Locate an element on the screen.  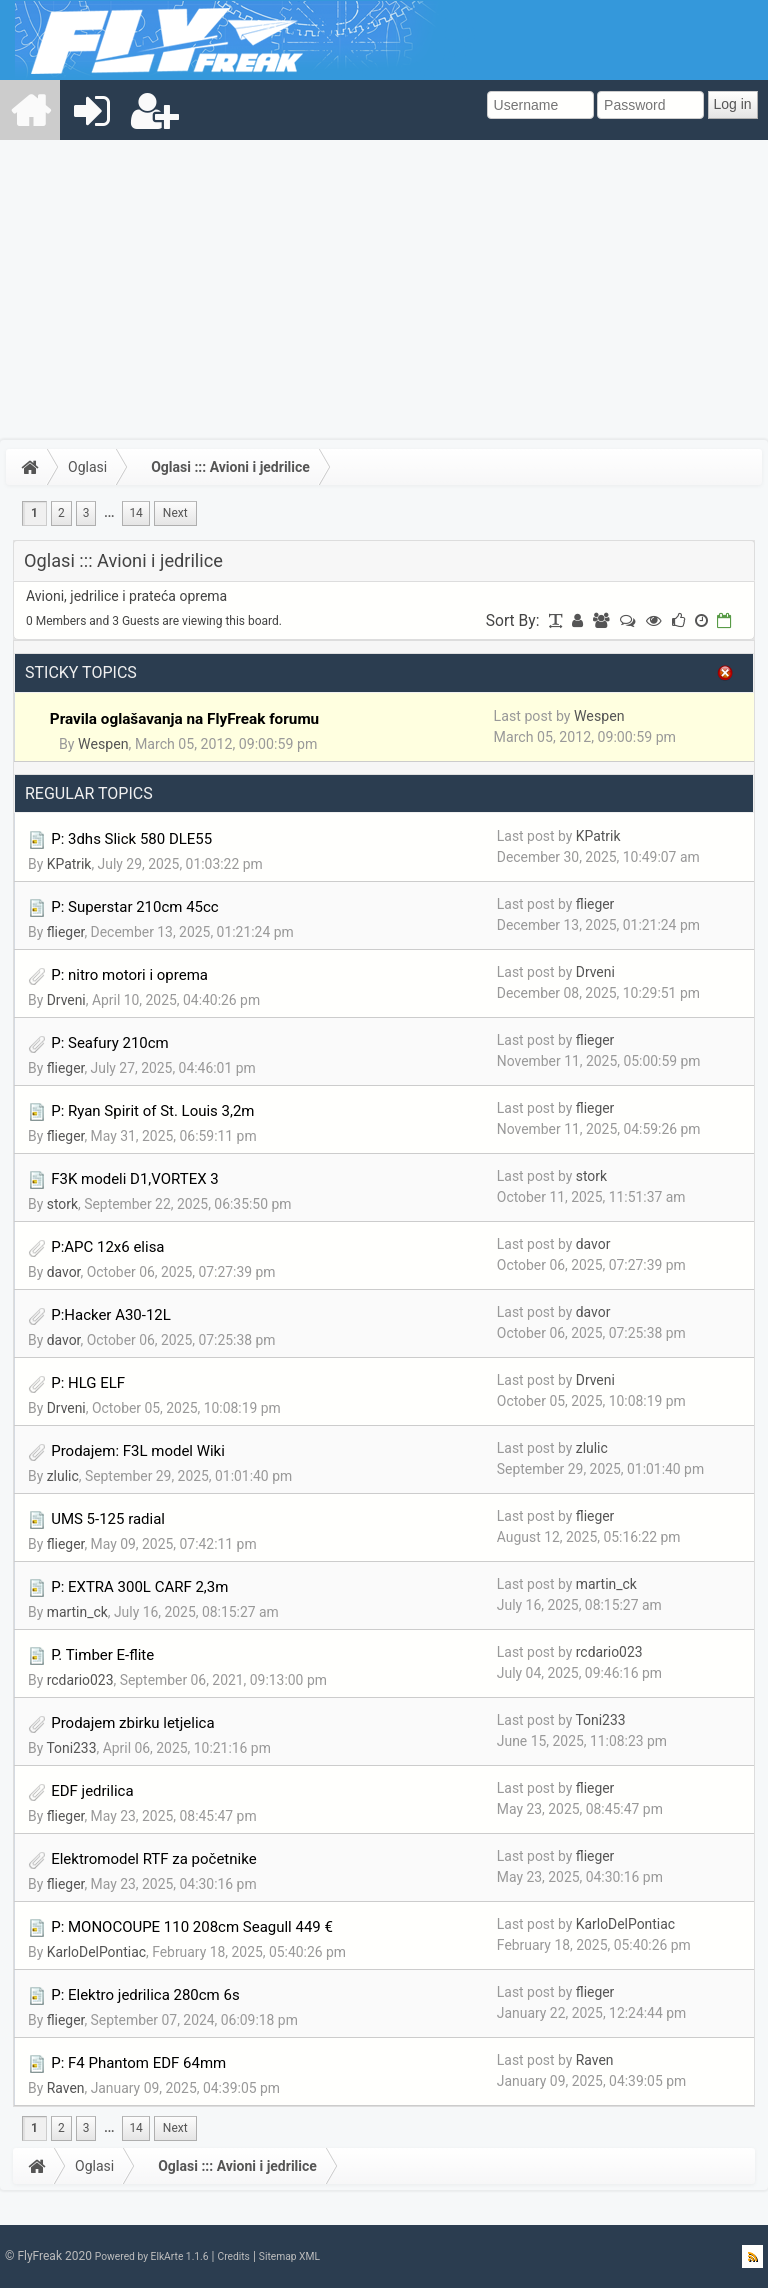
KPatrik is located at coordinates (69, 864).